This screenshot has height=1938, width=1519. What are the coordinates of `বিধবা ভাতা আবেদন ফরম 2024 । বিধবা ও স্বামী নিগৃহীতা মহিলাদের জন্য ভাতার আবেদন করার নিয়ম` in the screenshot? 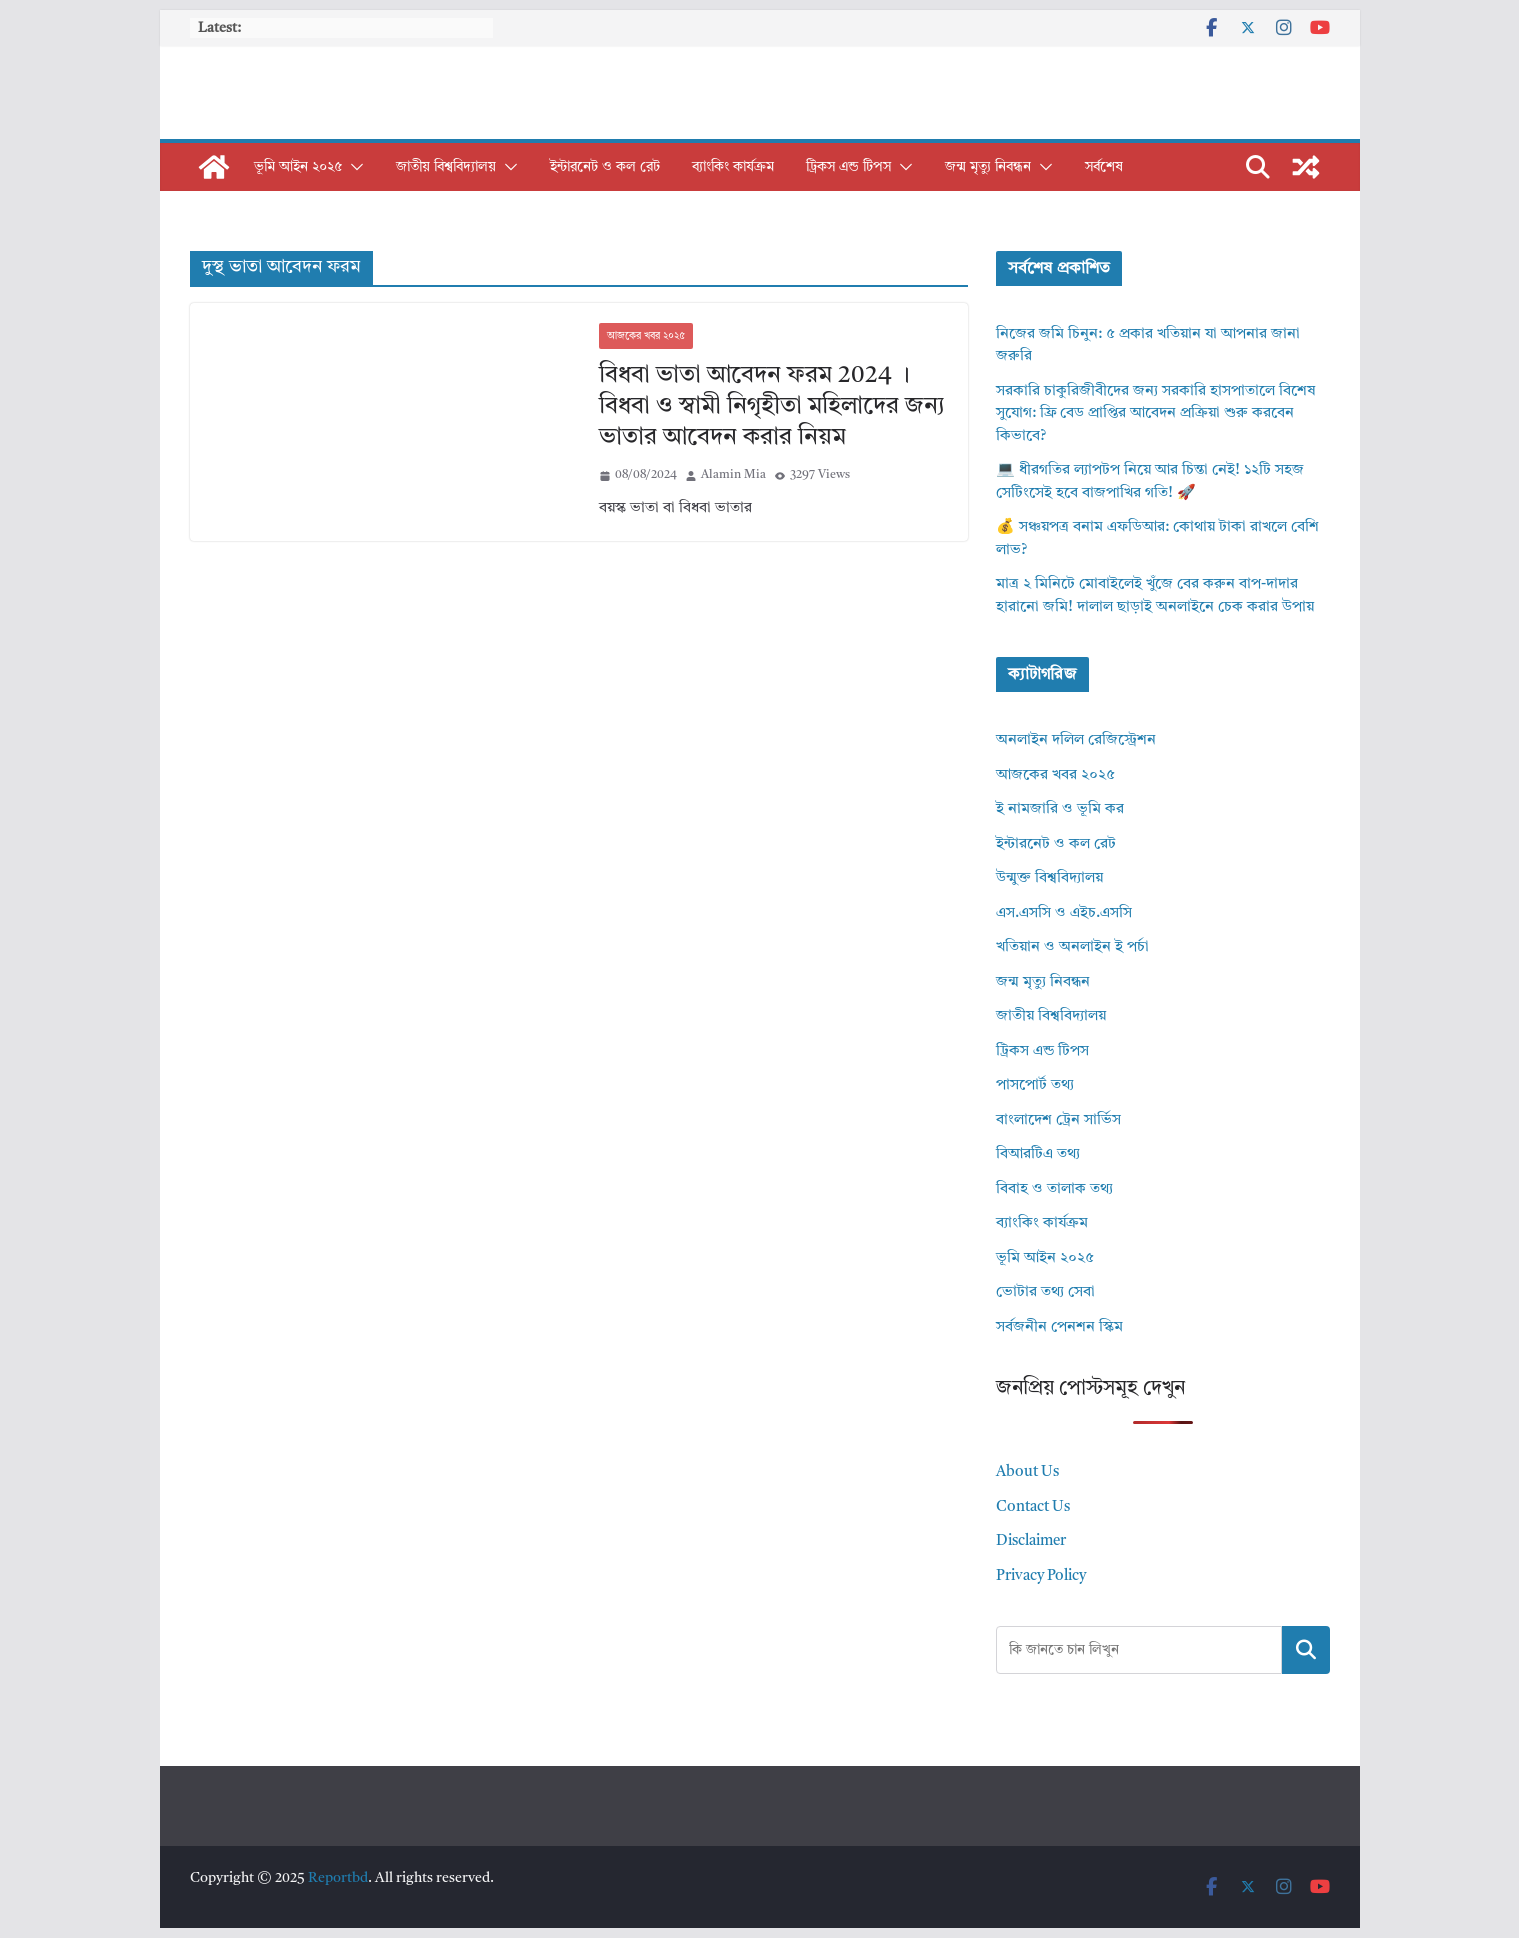 It's located at (772, 407).